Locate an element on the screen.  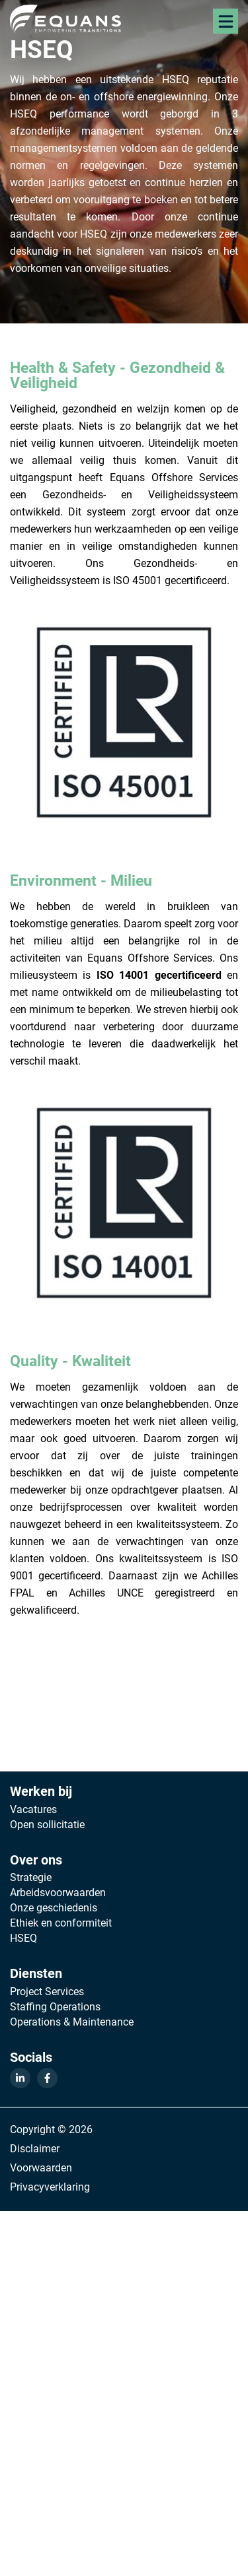
Onze geschiedenis is located at coordinates (53, 1907).